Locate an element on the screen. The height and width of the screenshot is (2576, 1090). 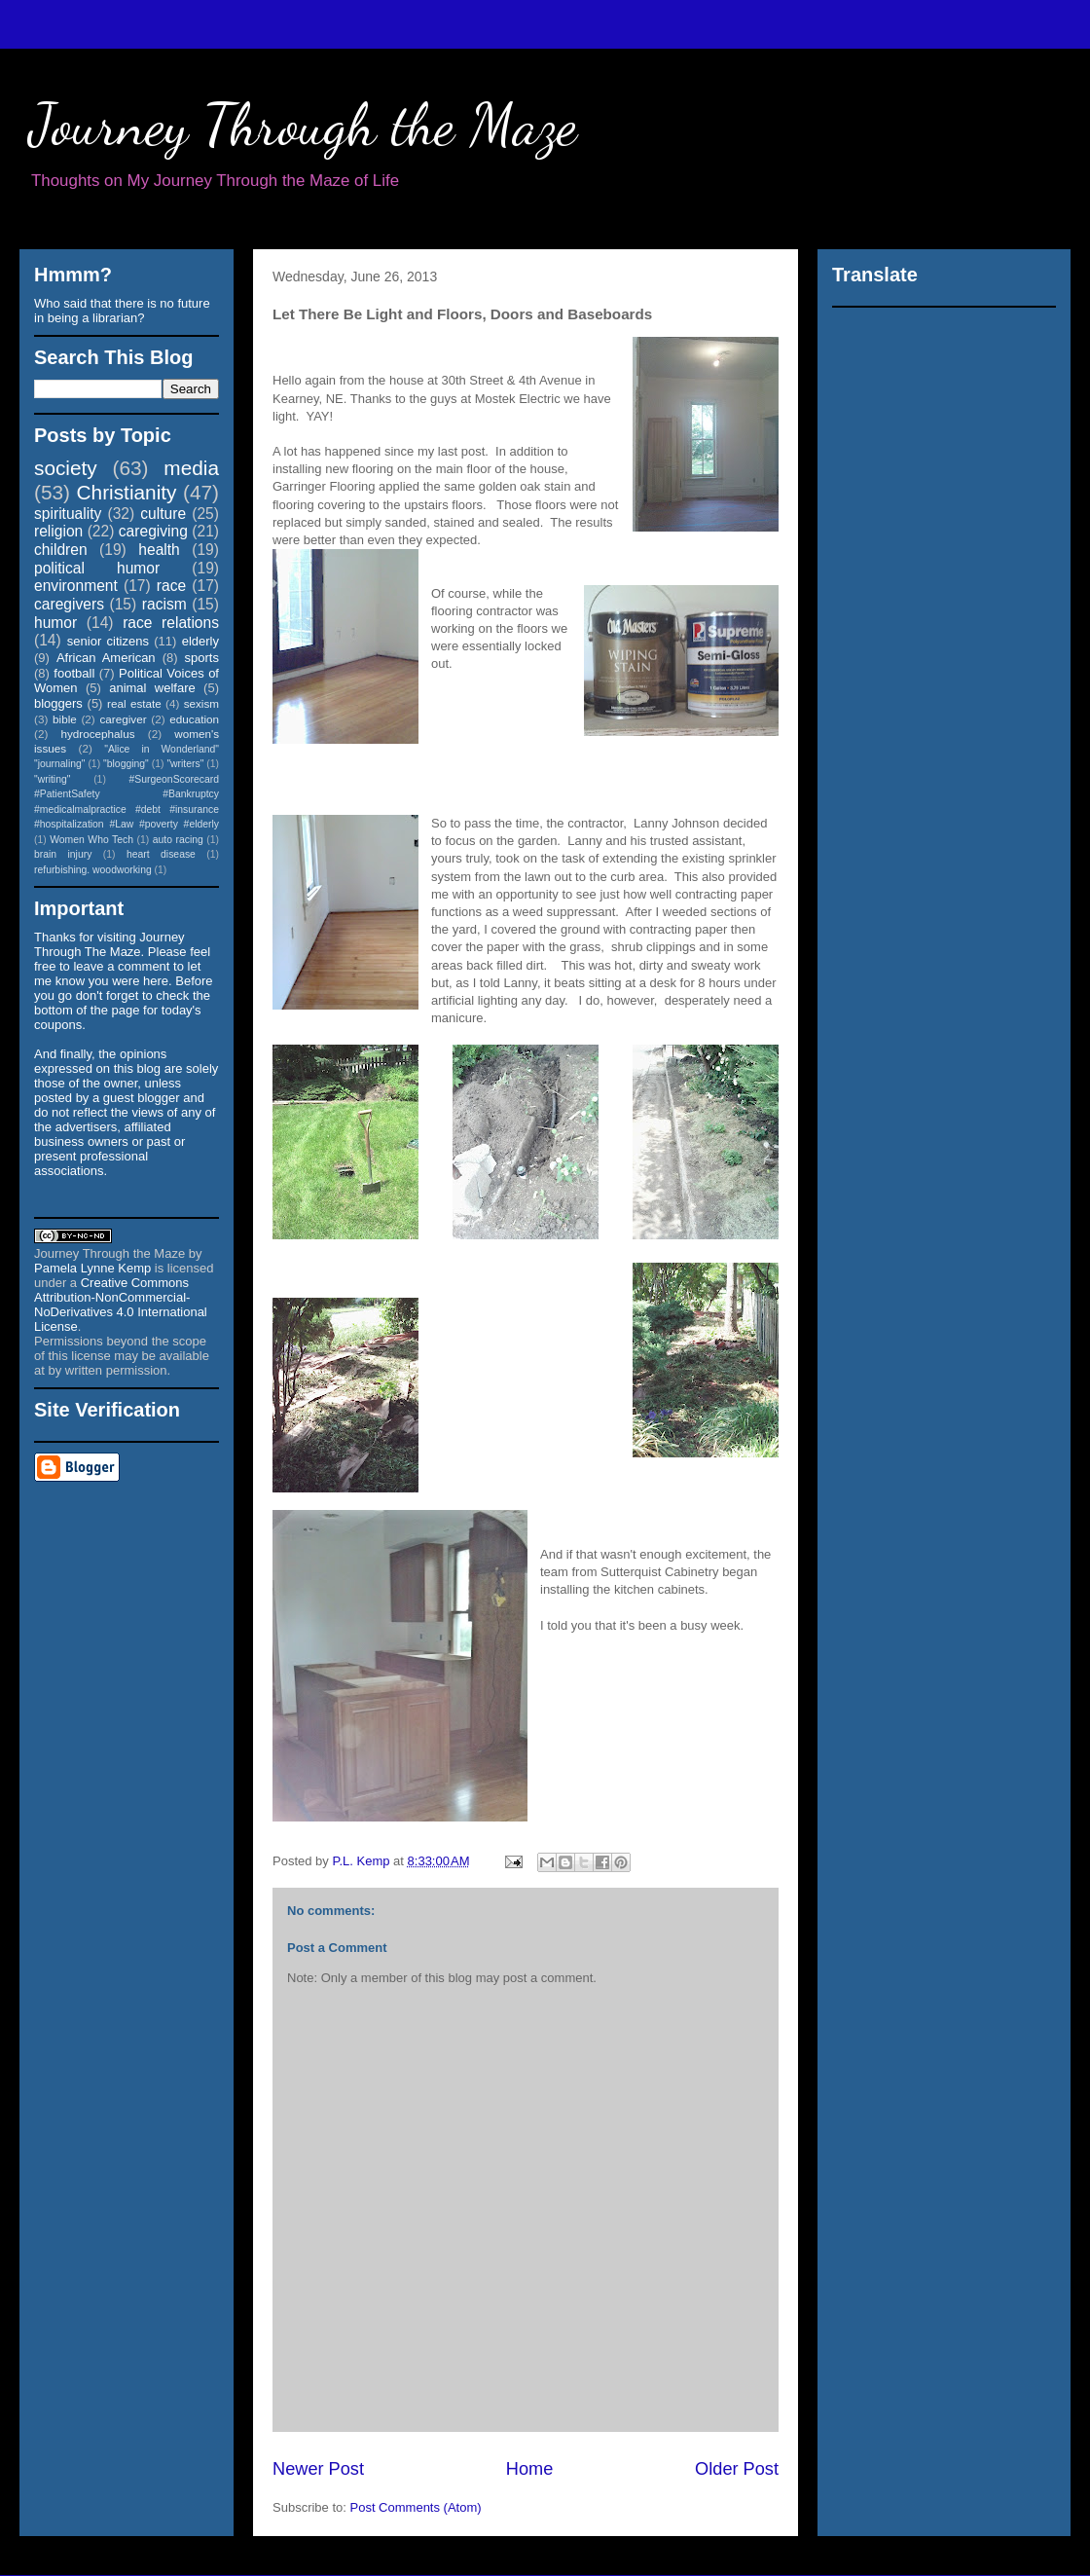
Christianity is located at coordinates (127, 492).